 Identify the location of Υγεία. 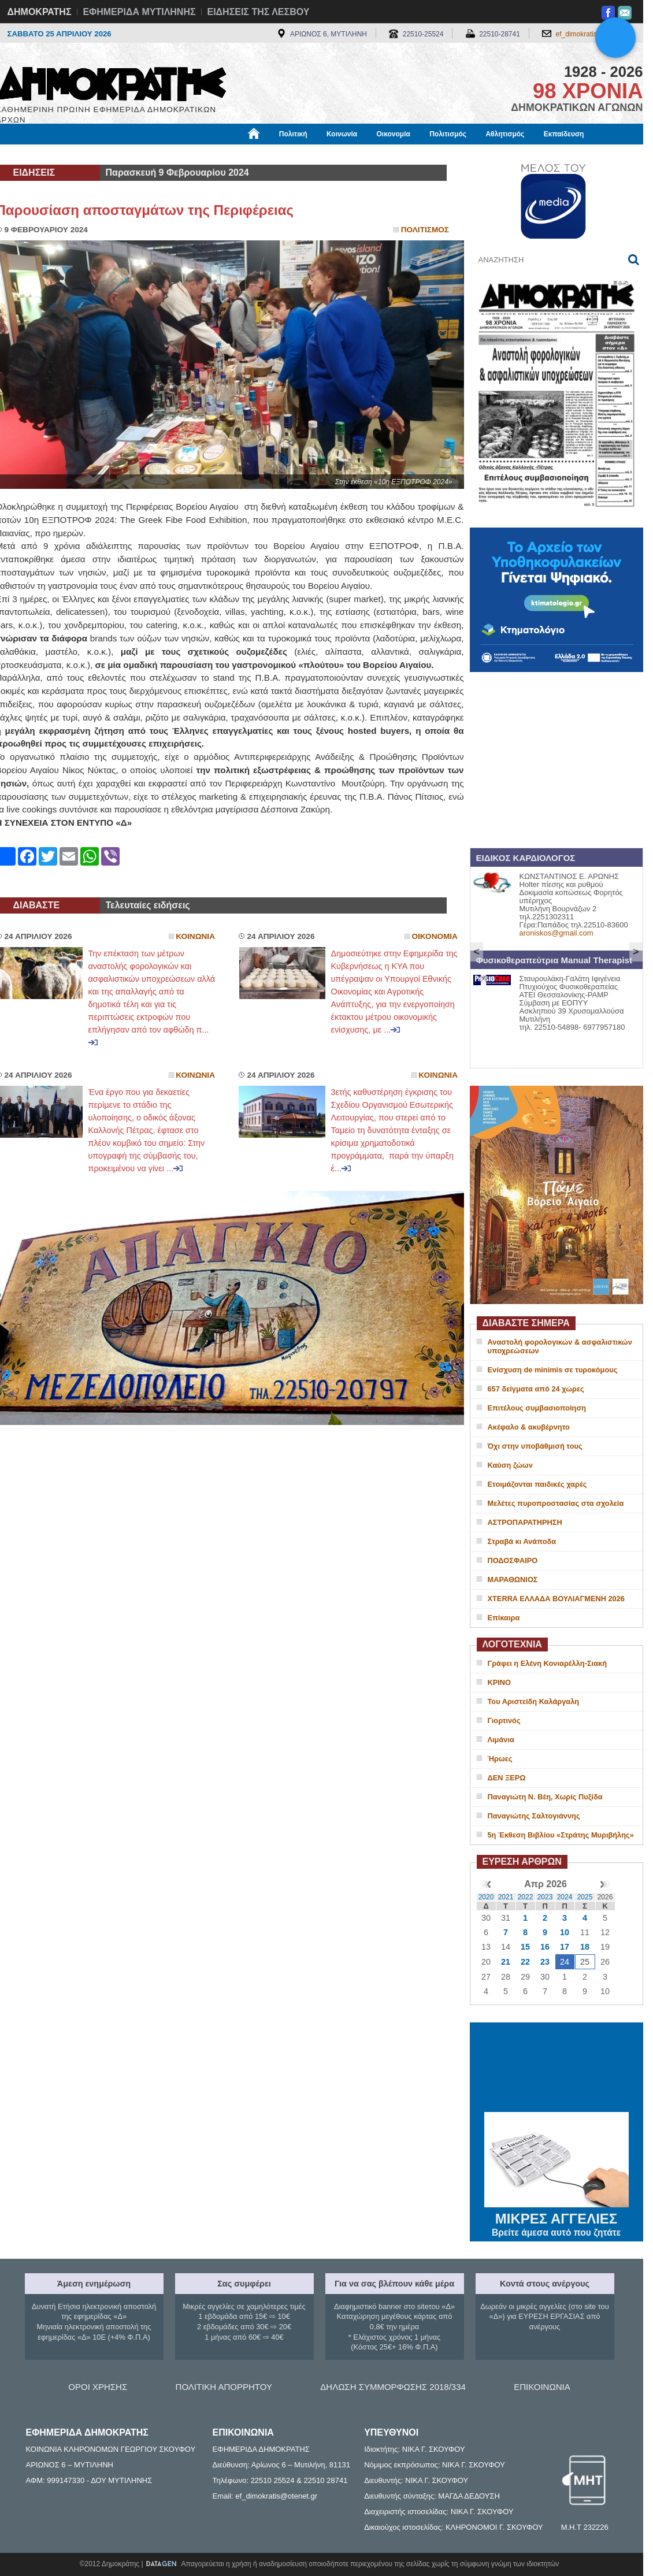
(192, 154).